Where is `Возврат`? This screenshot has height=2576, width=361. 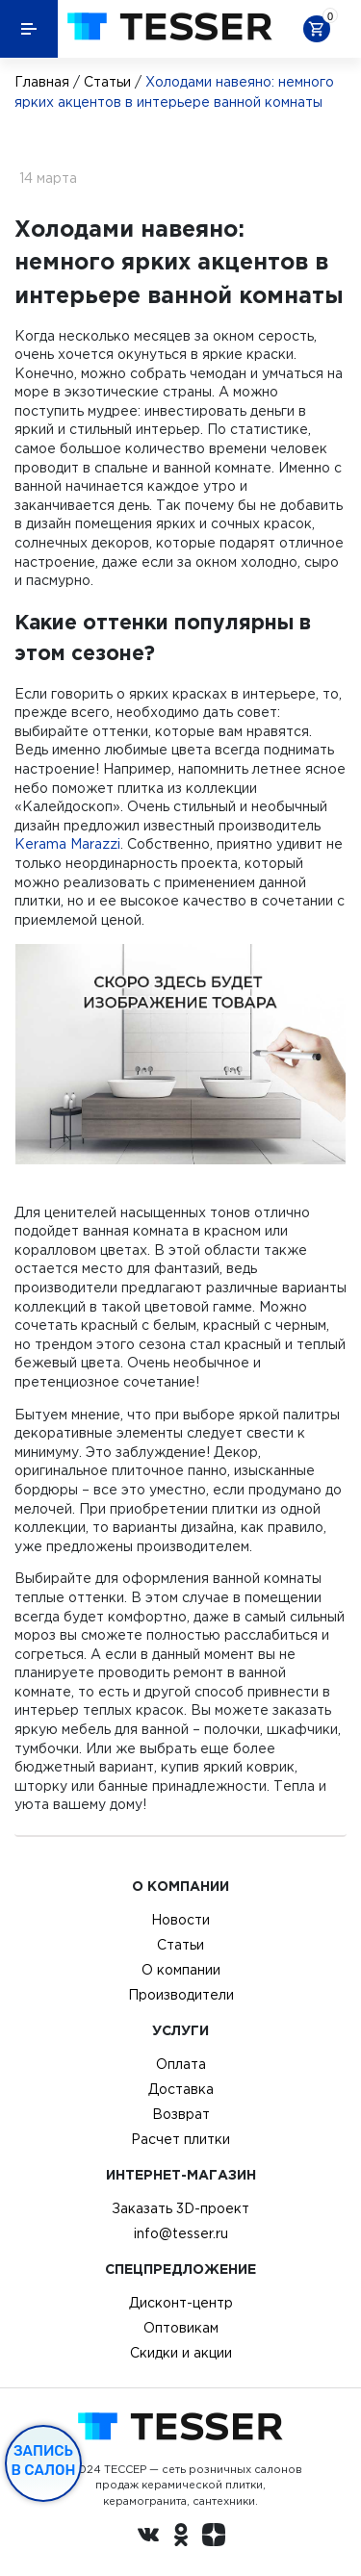 Возврат is located at coordinates (181, 2114).